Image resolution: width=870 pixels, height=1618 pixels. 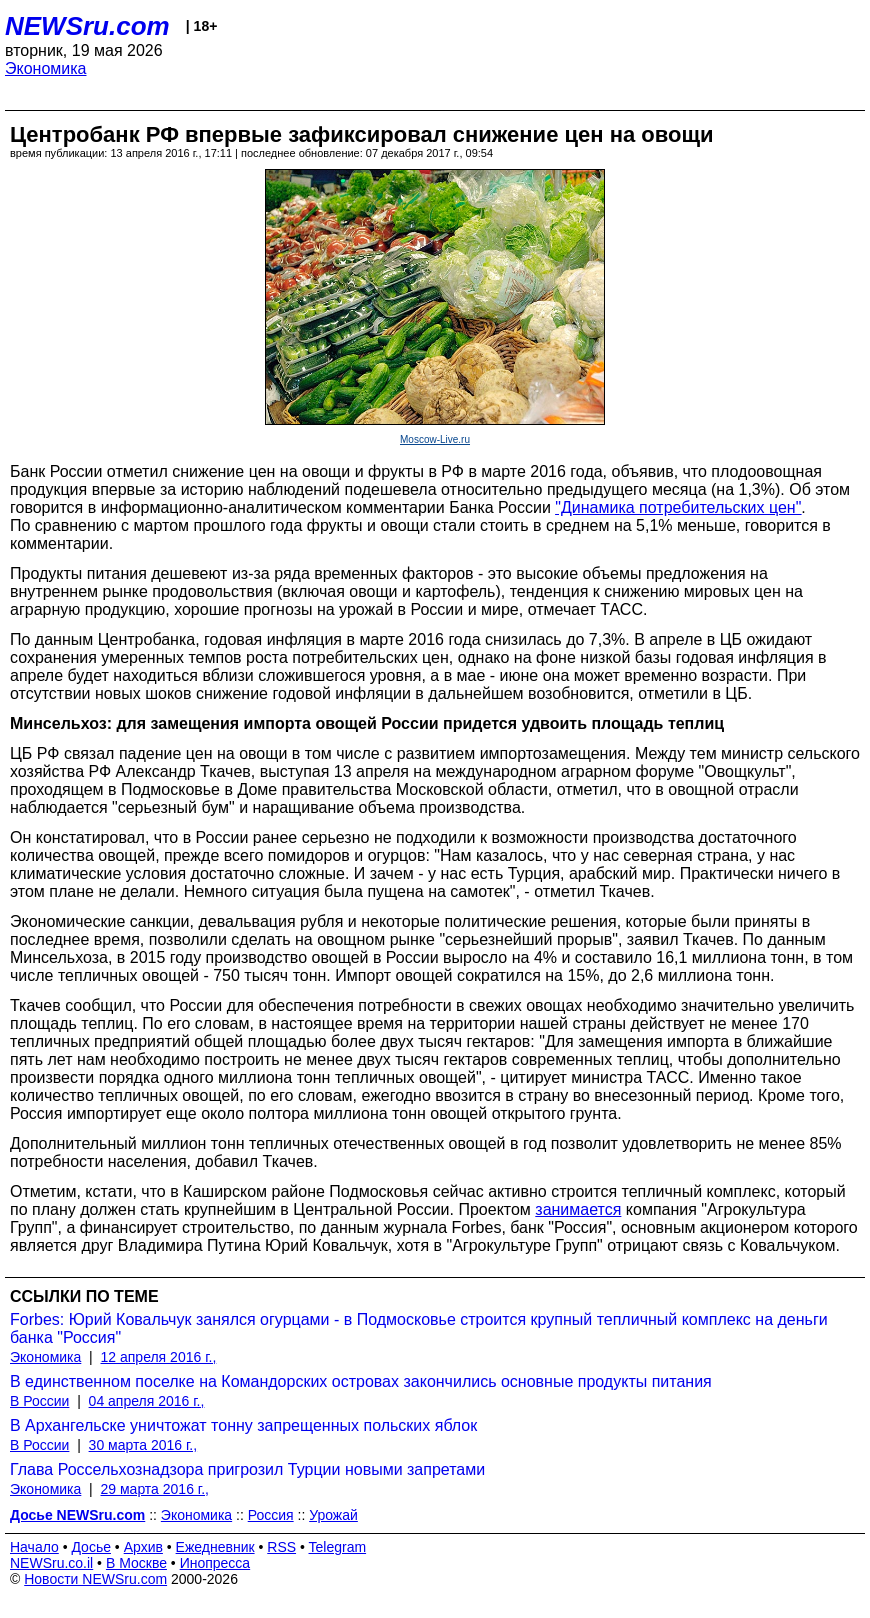 I want to click on Архив, so click(x=143, y=1547).